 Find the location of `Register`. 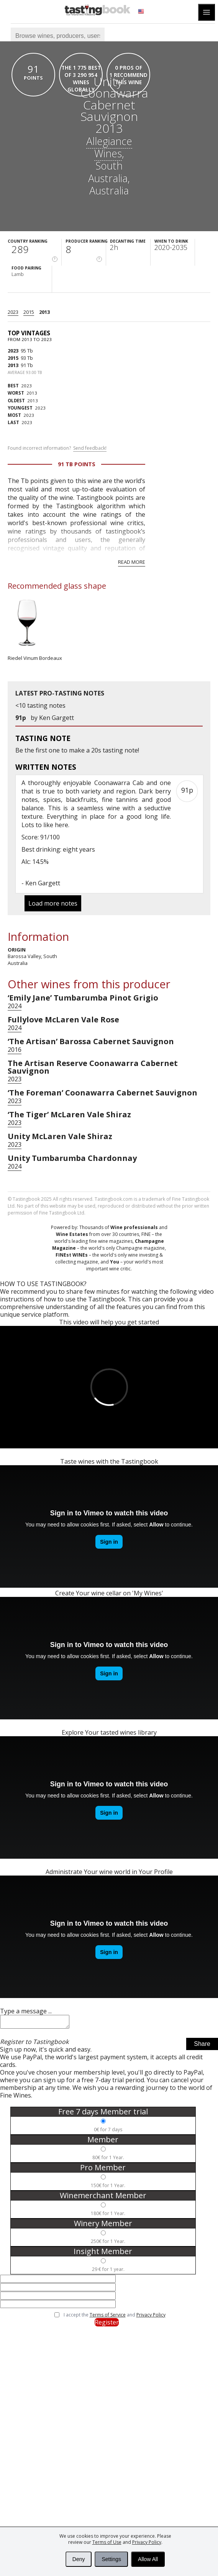

Register is located at coordinates (107, 2324).